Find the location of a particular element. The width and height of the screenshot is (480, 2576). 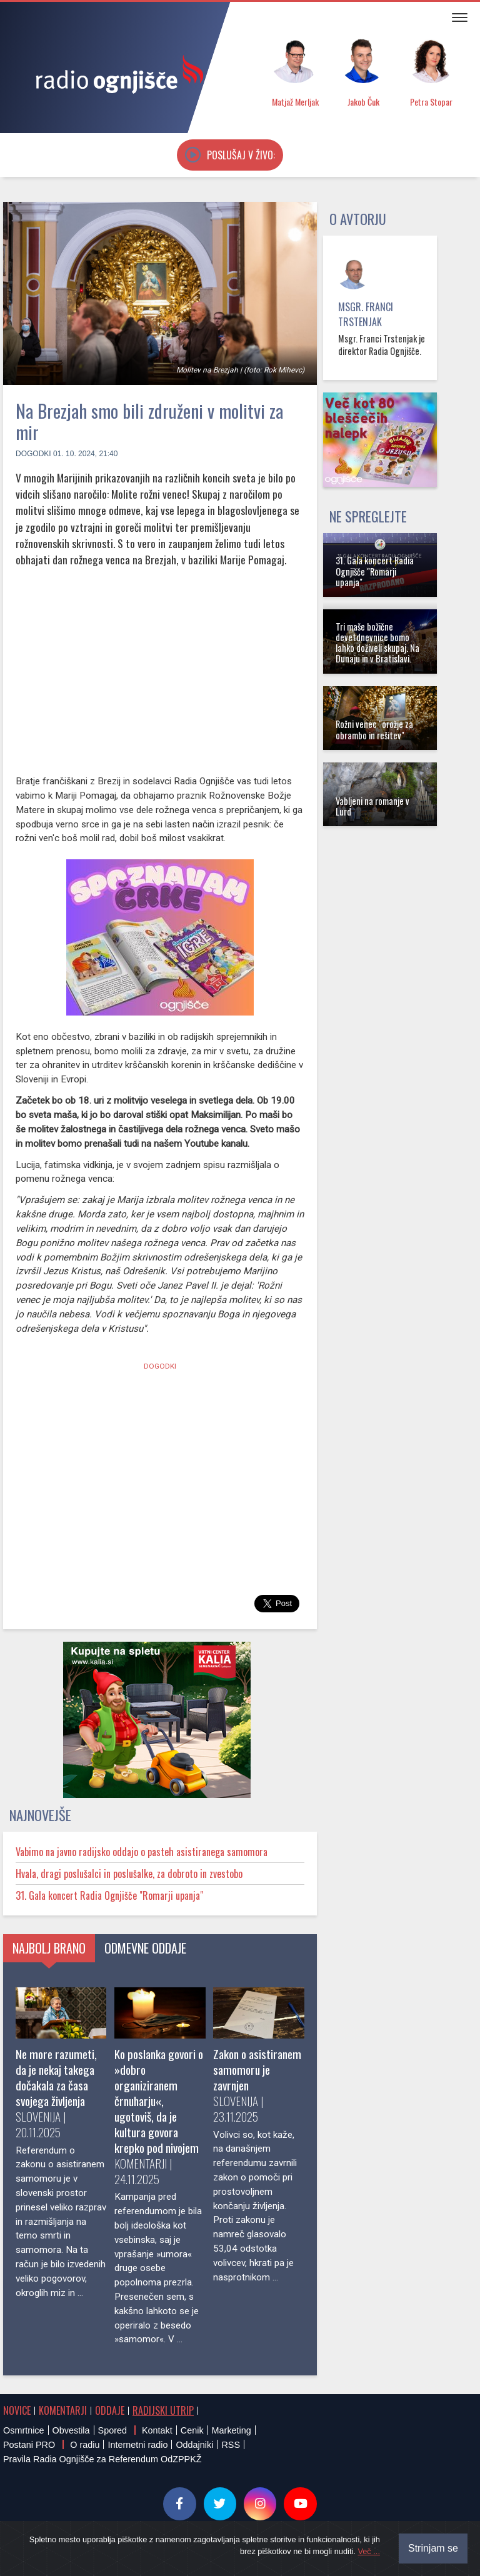

Radijski utrip is located at coordinates (163, 2410).